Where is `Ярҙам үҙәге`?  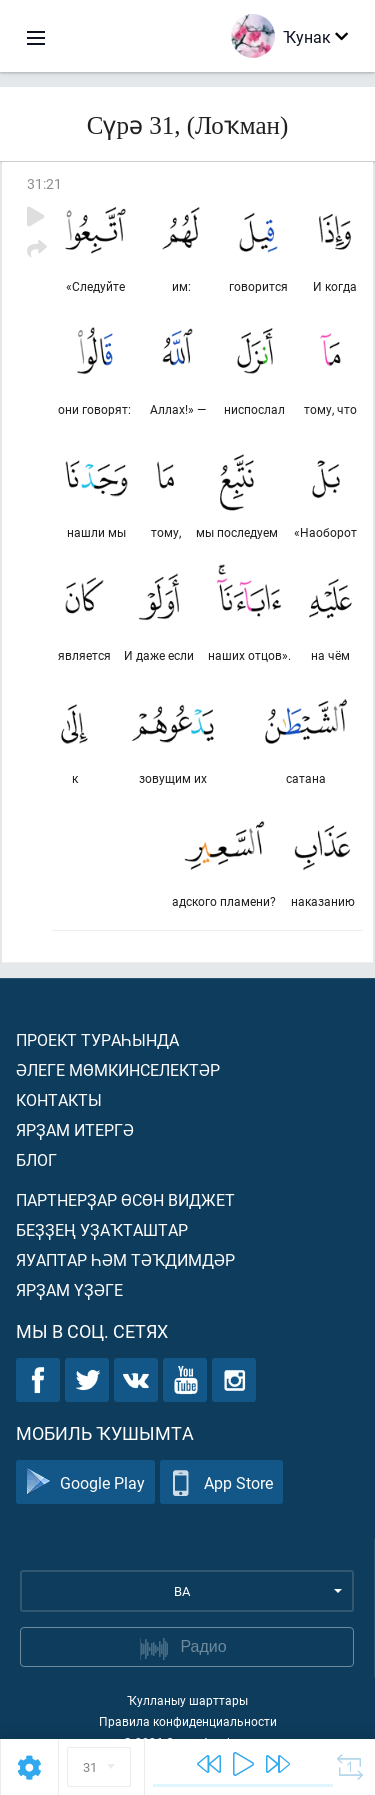
Ярҙам үҙәге is located at coordinates (69, 1289).